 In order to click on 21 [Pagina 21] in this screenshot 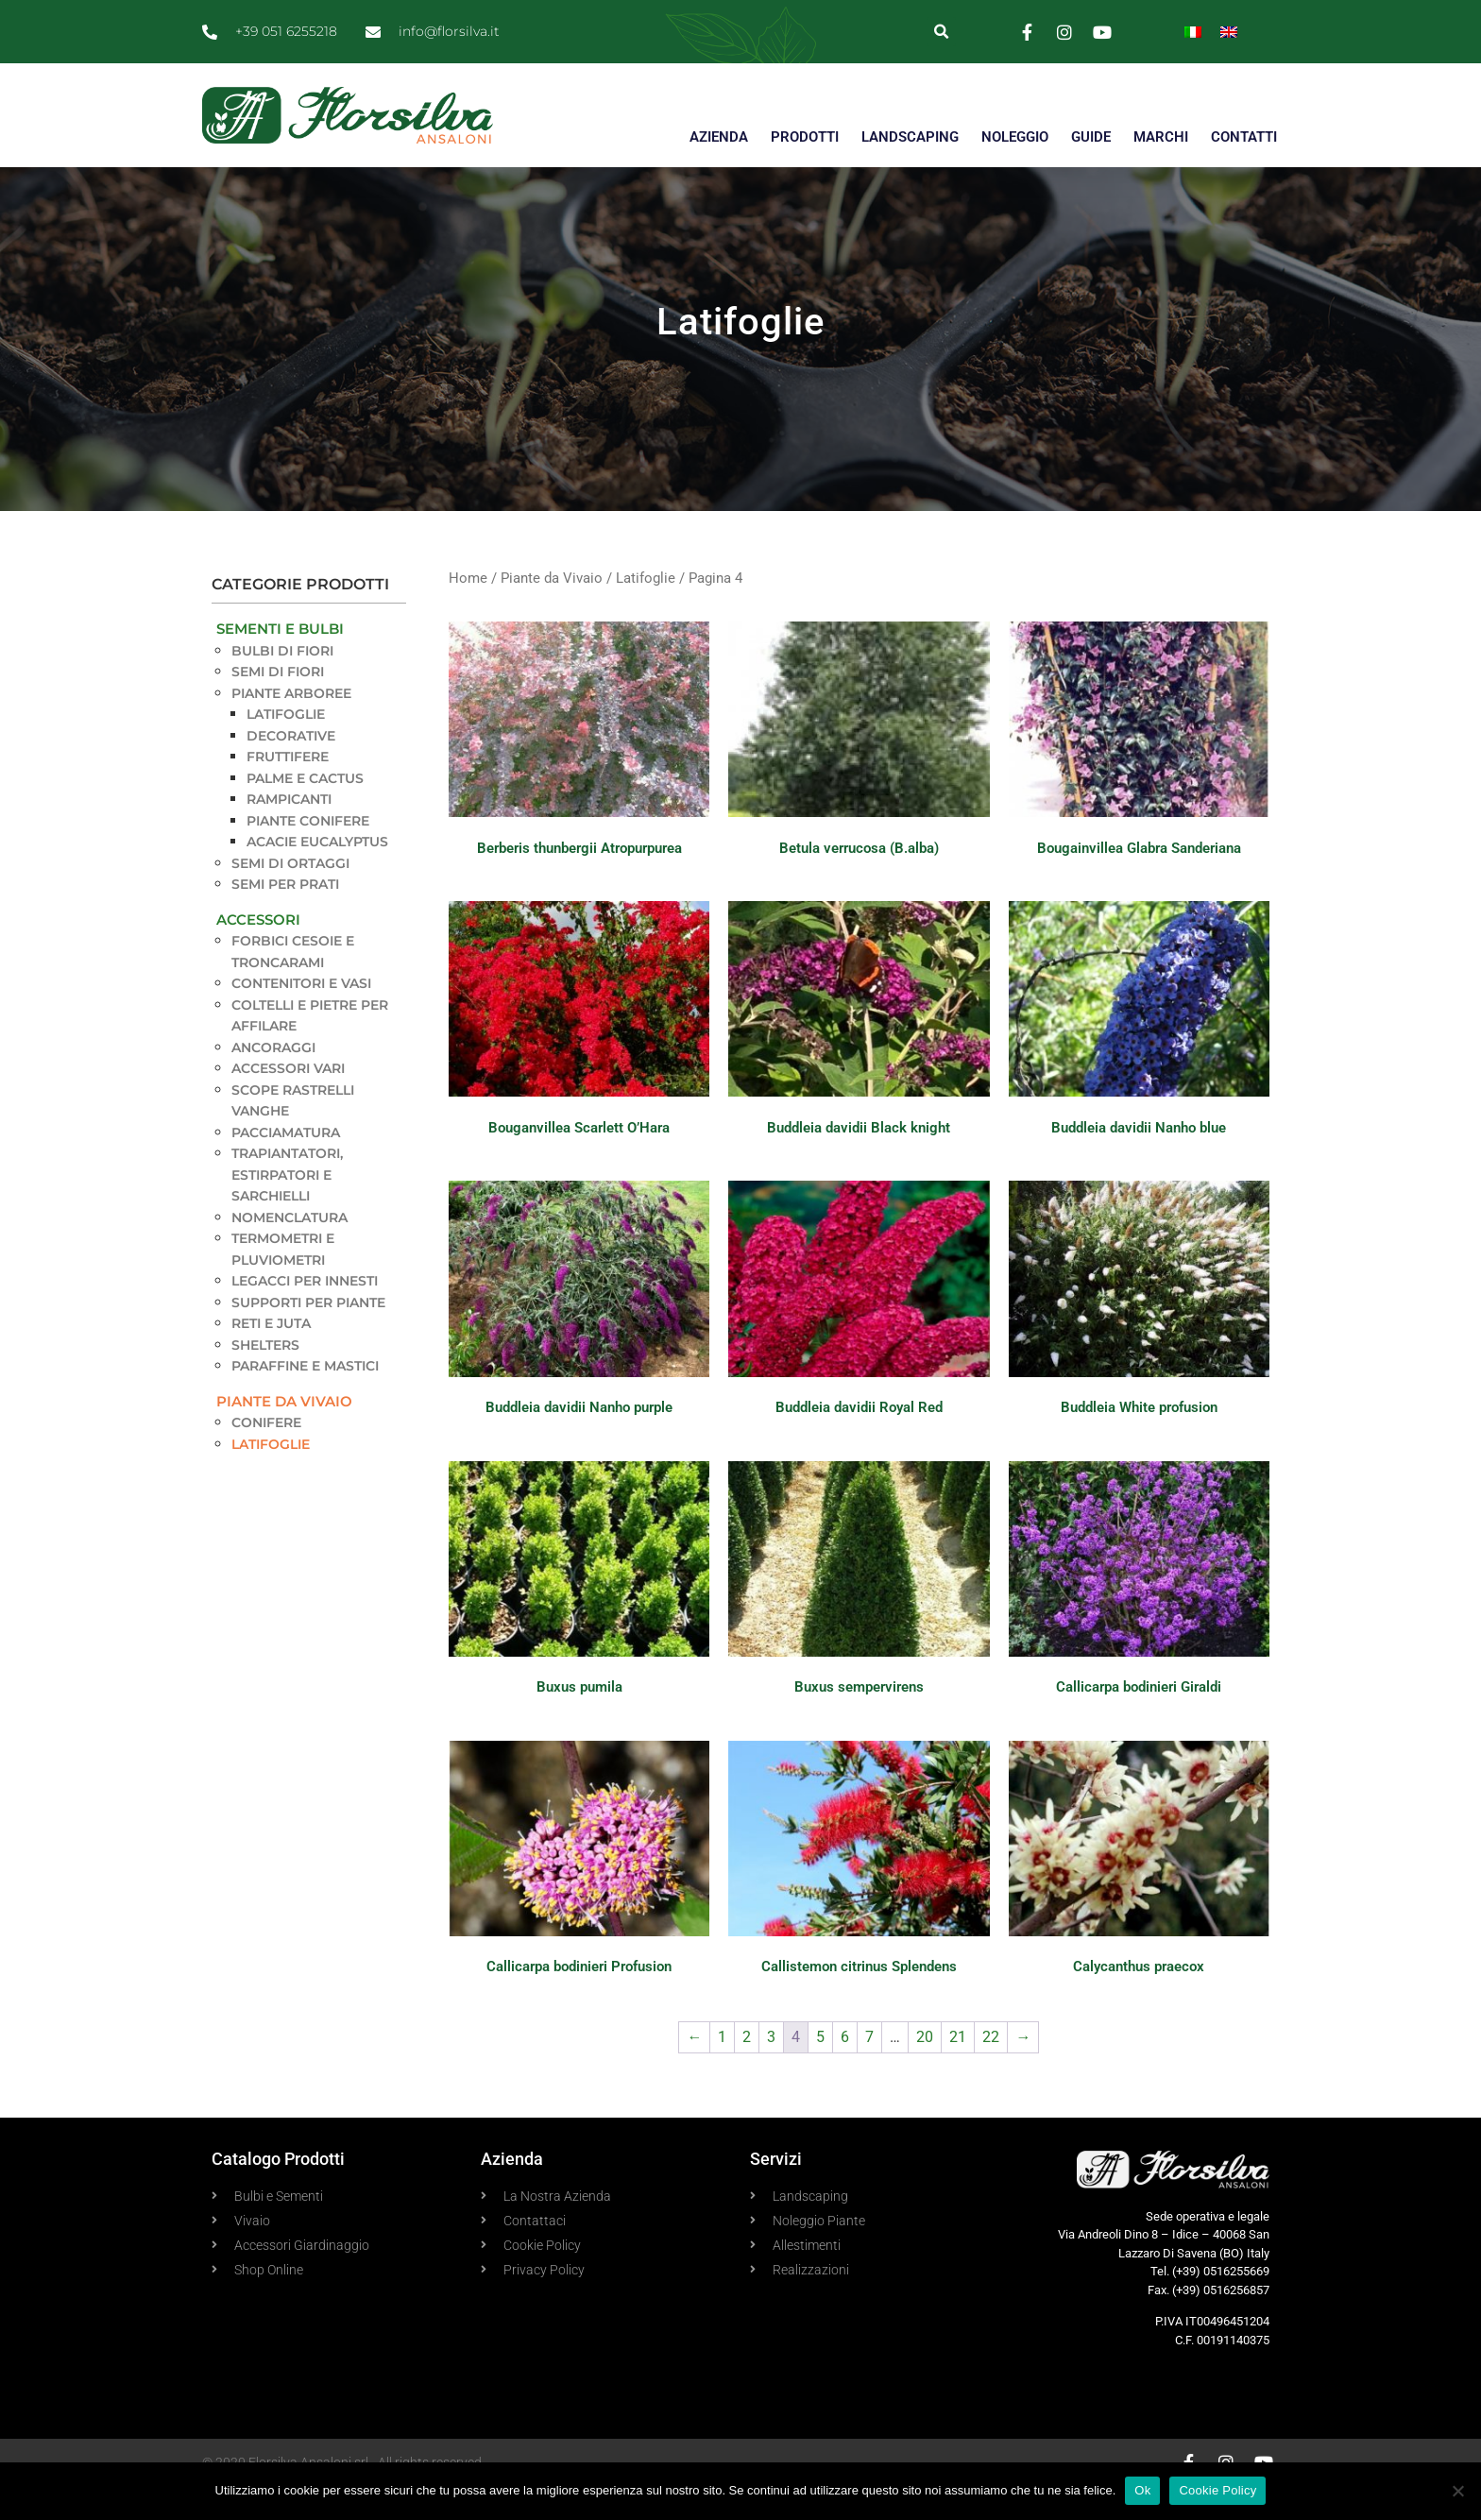, I will do `click(957, 2071)`.